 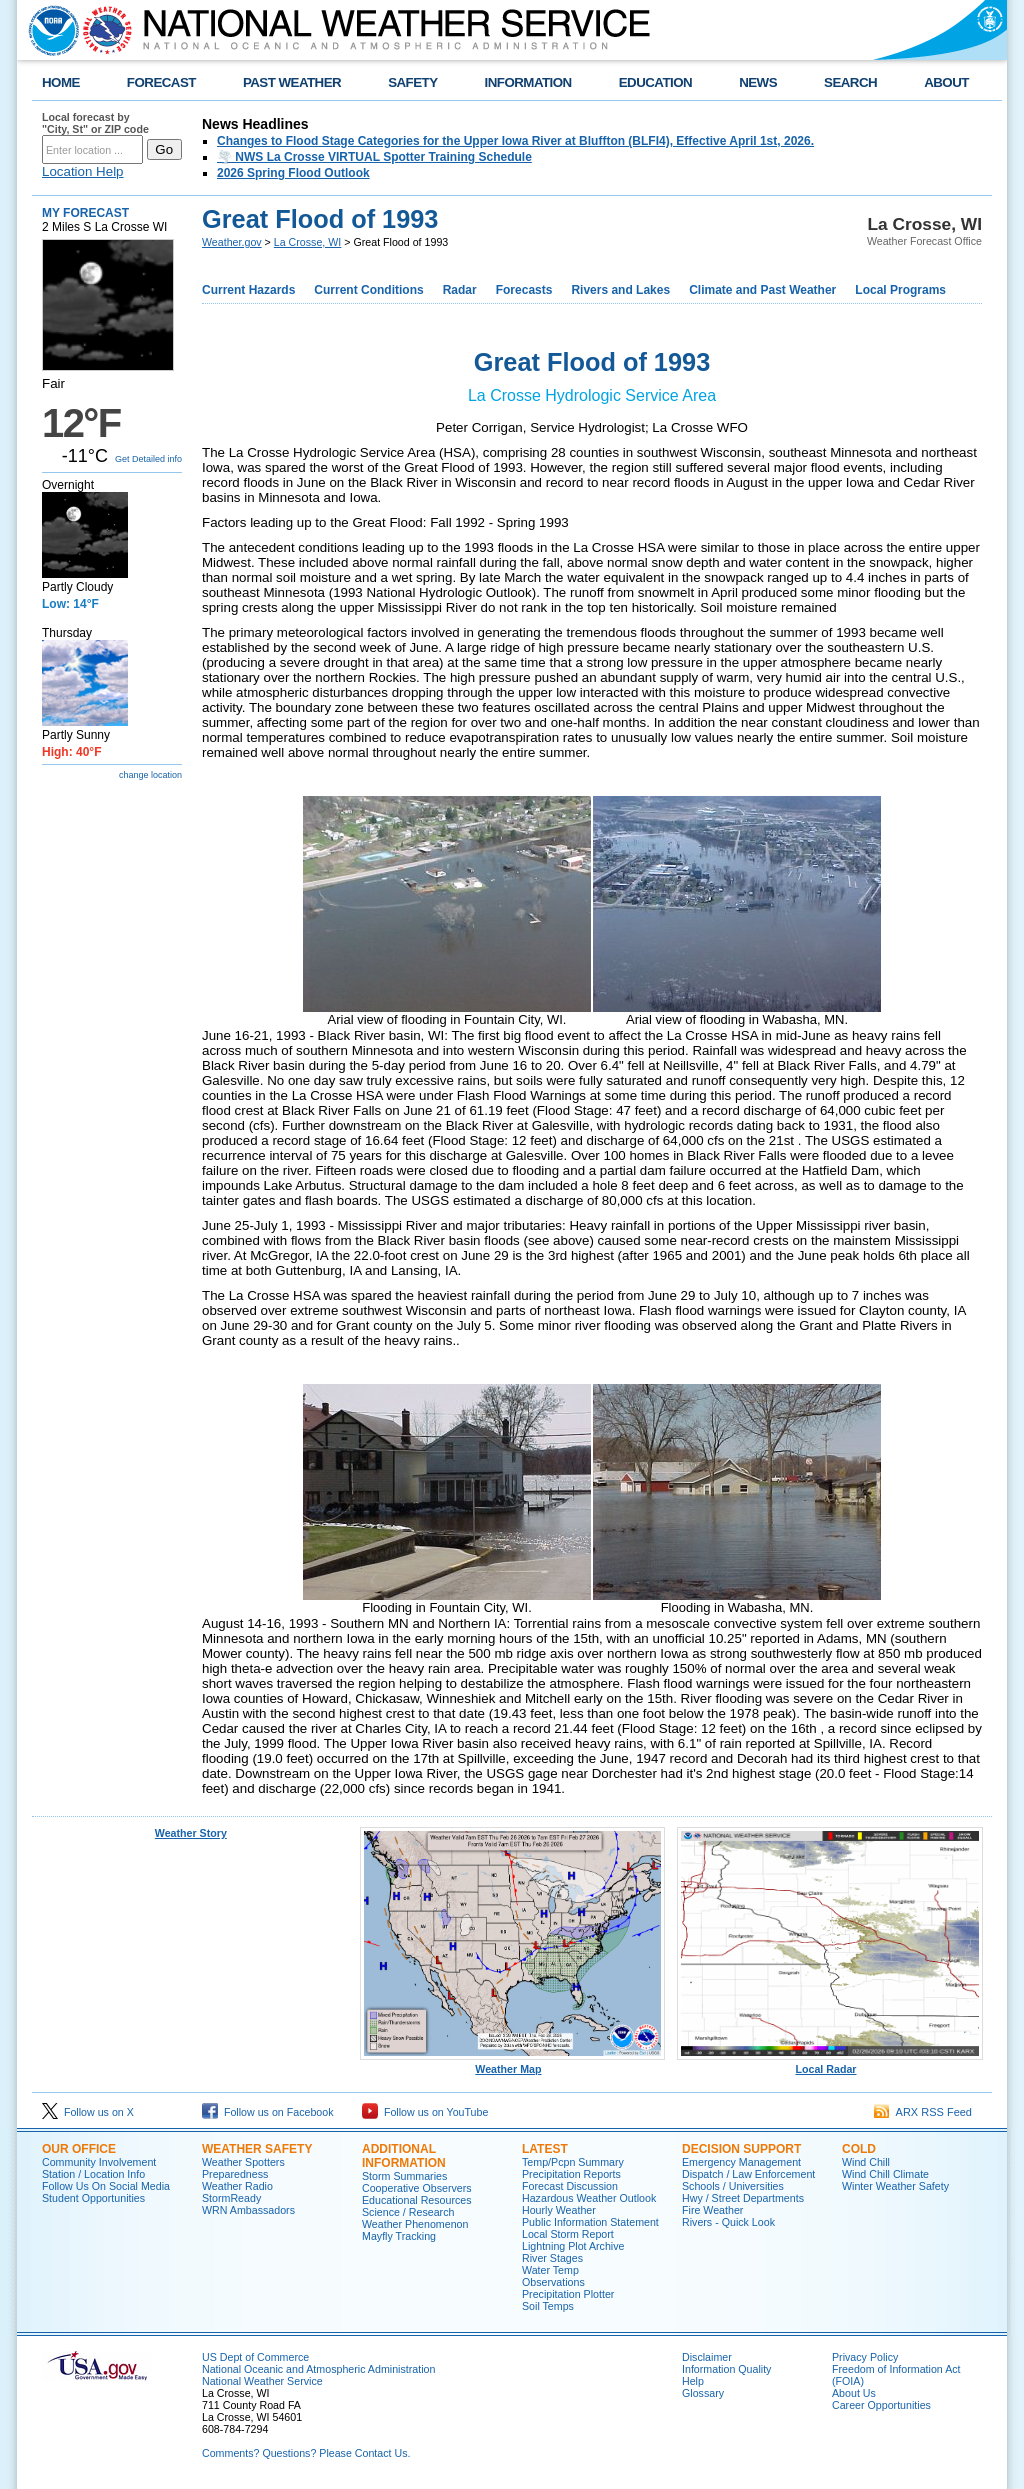 I want to click on Forecasts, so click(x=524, y=290).